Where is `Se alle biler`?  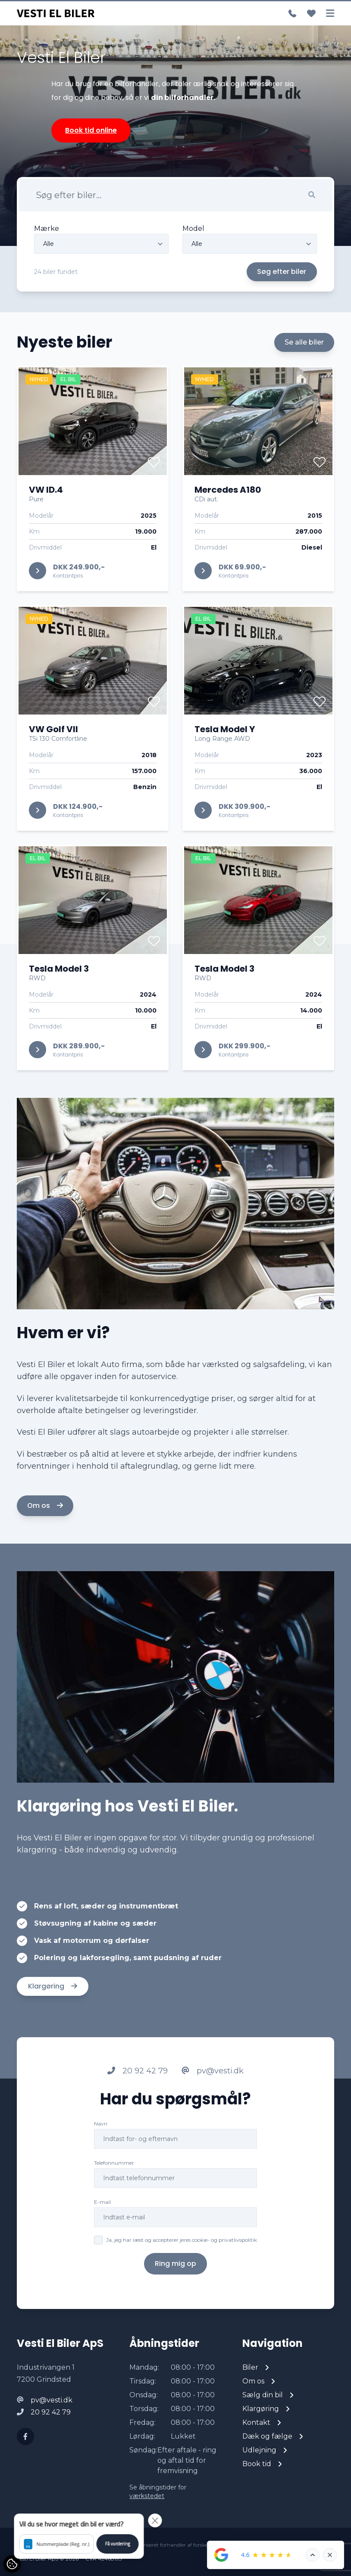
Se alle biler is located at coordinates (304, 382).